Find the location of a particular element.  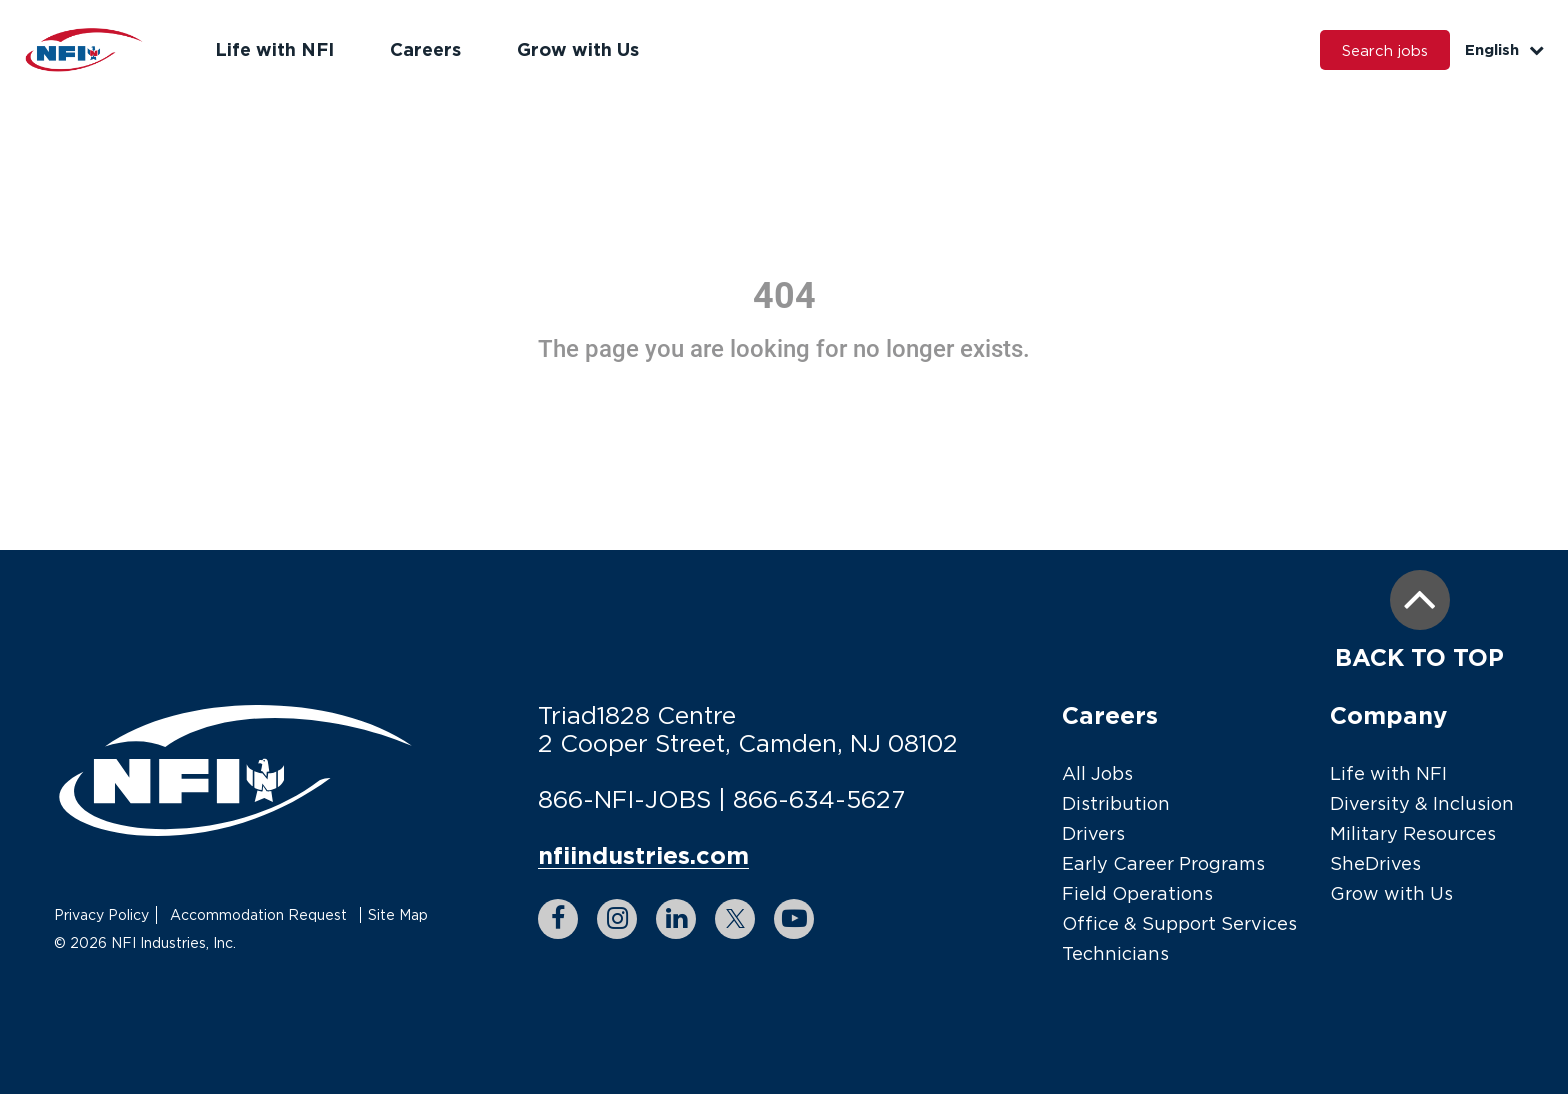

Site Map is located at coordinates (398, 914).